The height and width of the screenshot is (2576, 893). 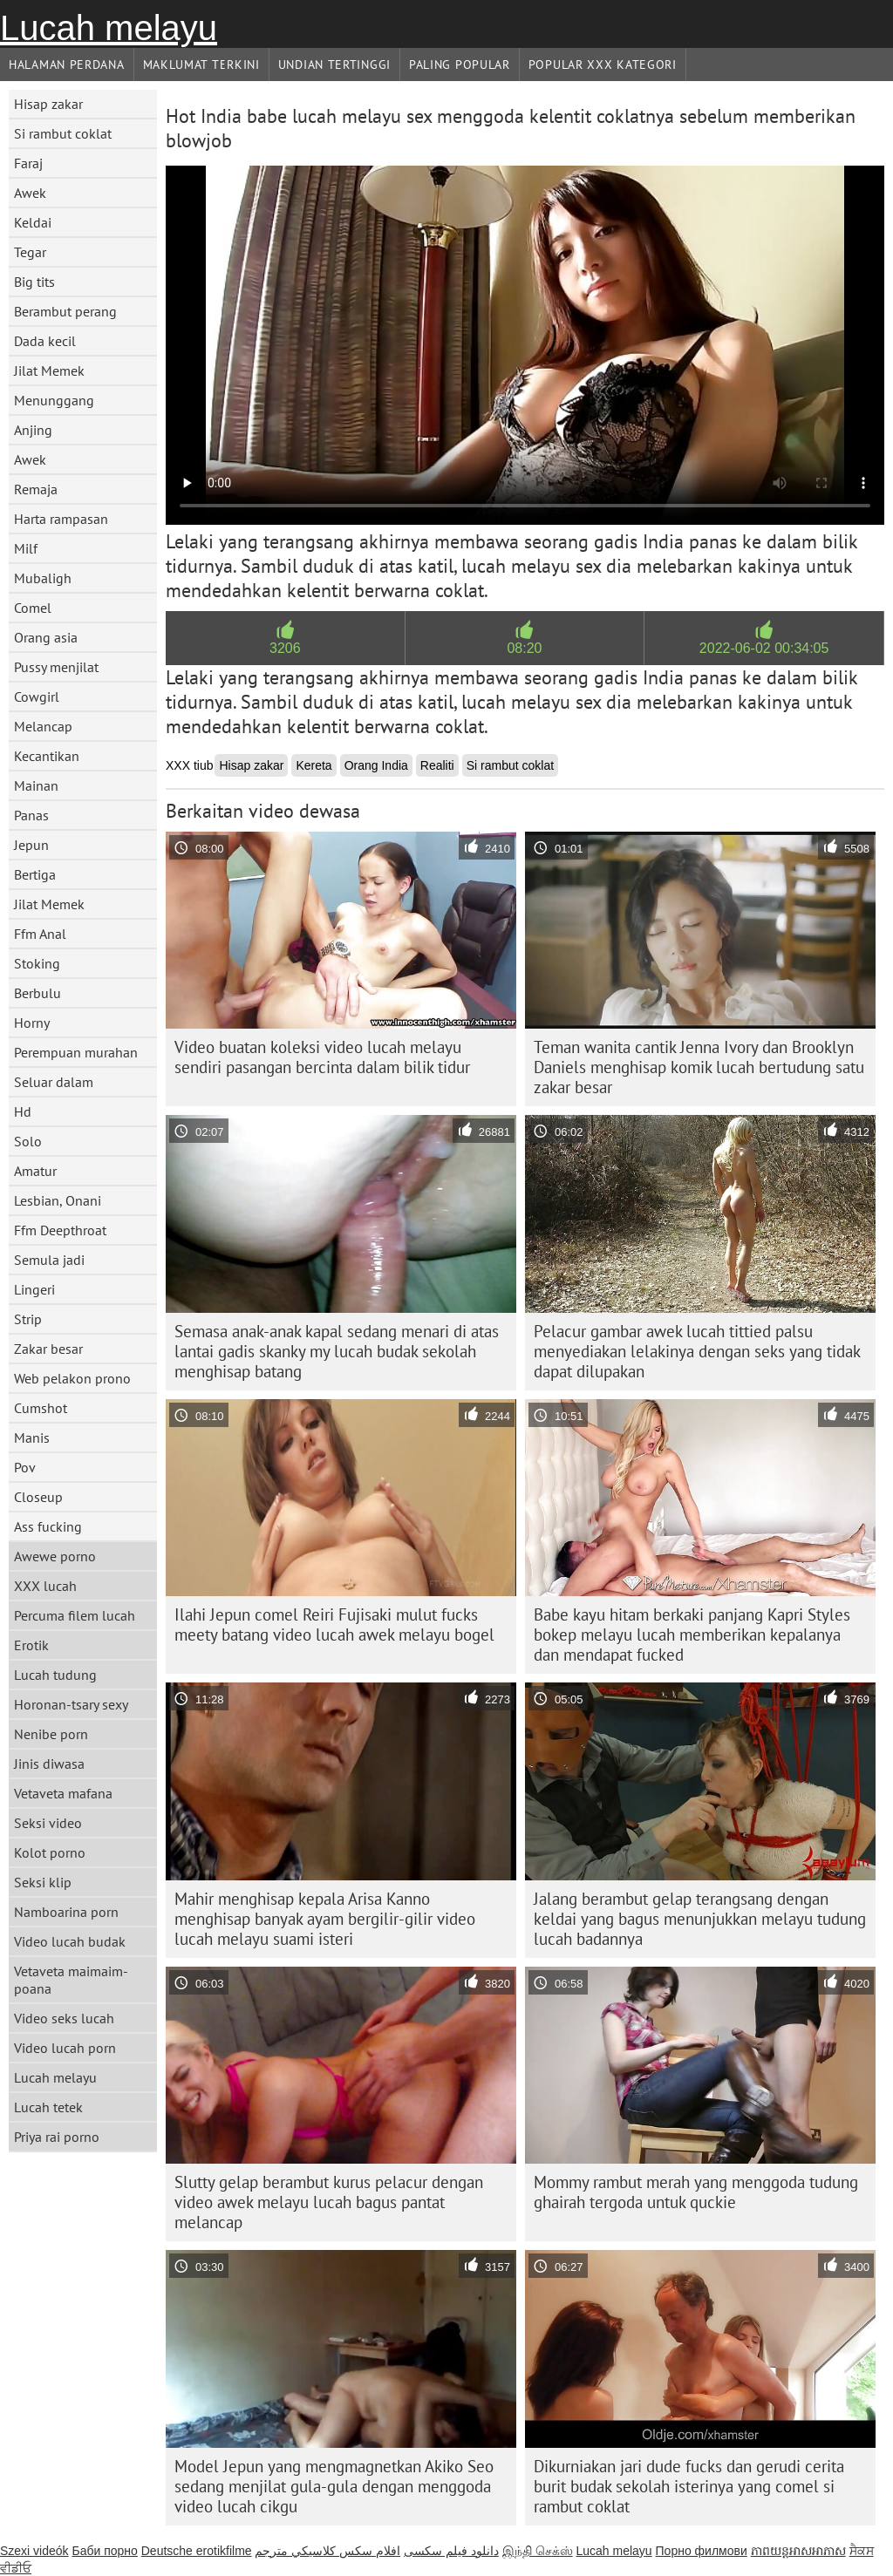 I want to click on Zakar besar, so click(x=48, y=1348).